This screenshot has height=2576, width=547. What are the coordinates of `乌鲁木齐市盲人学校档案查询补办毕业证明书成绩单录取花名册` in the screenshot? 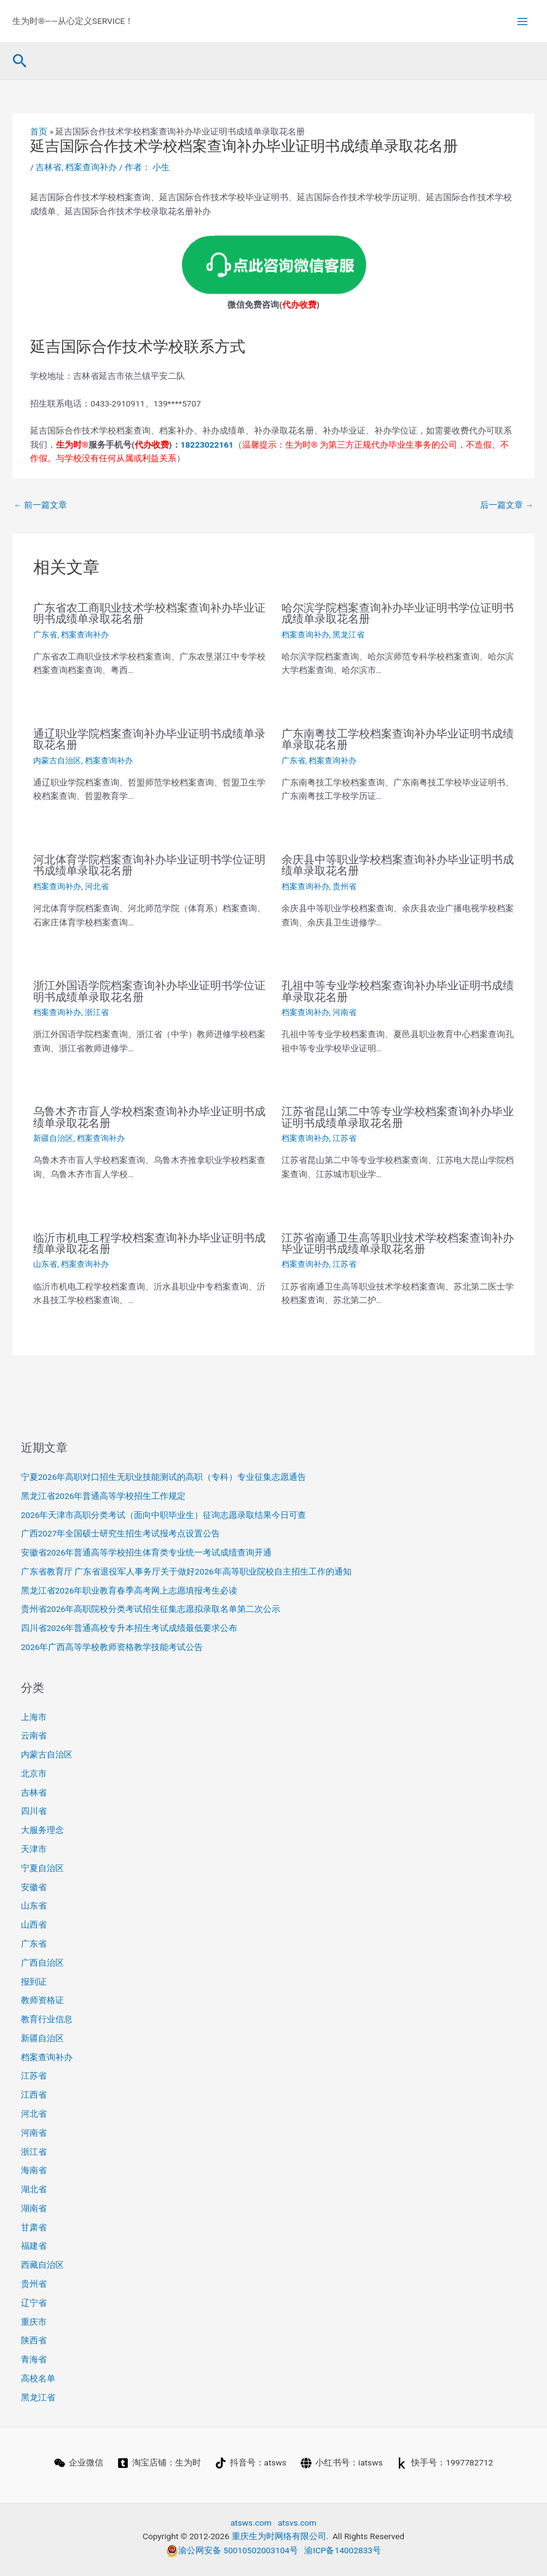 It's located at (149, 1117).